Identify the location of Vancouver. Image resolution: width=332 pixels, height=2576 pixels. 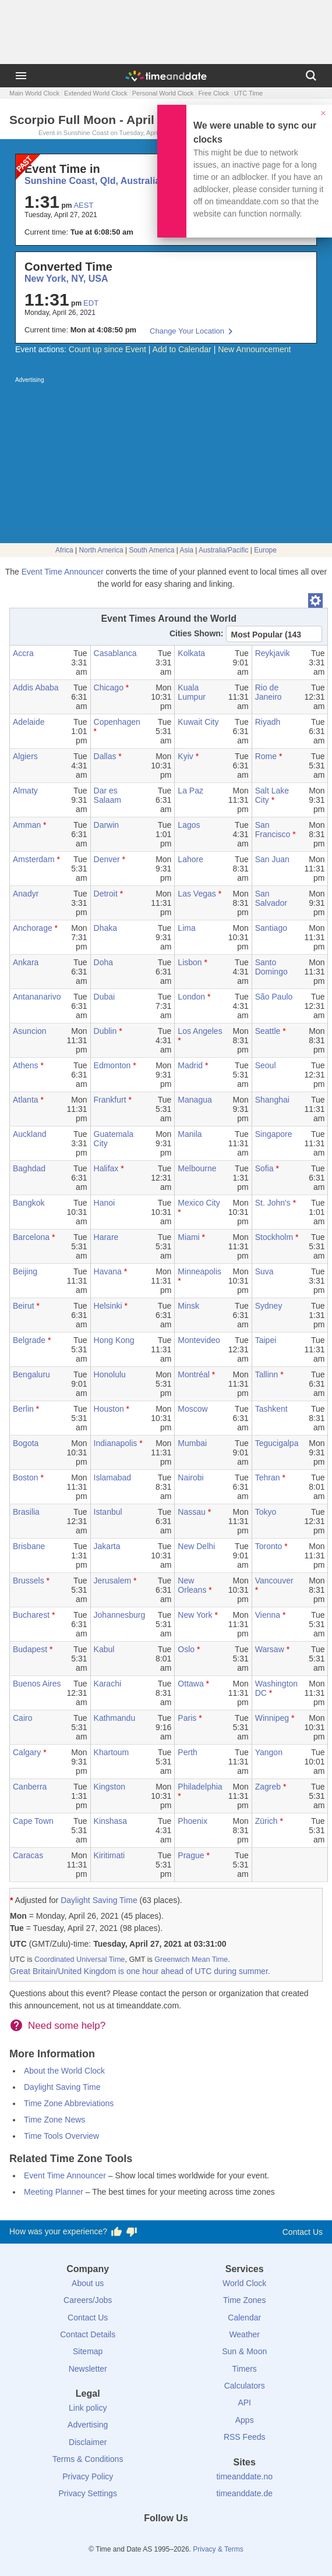
(274, 1580).